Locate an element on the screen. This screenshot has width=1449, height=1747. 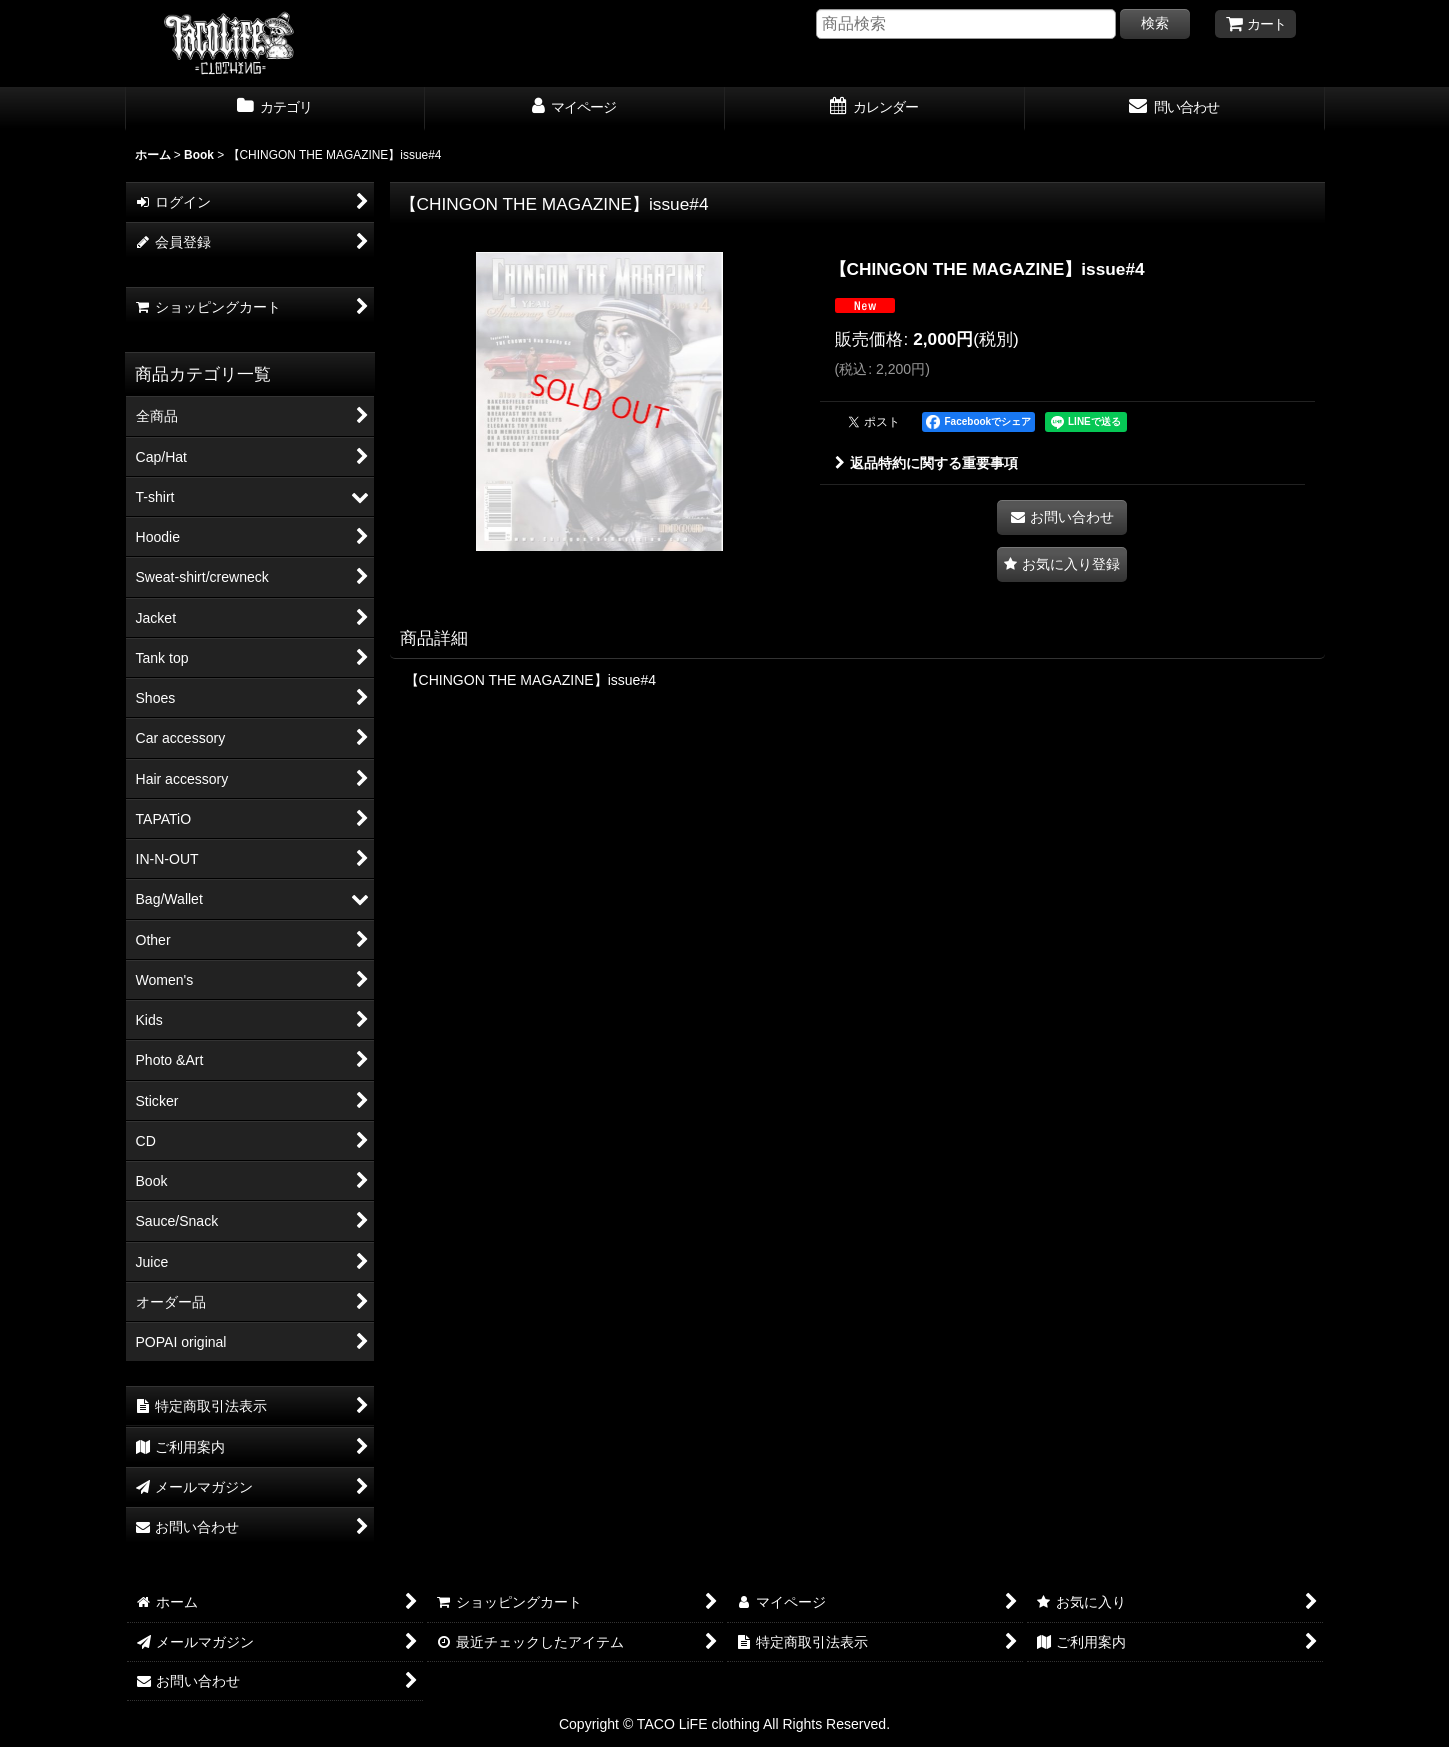
[button] is located at coordinates (1062, 564).